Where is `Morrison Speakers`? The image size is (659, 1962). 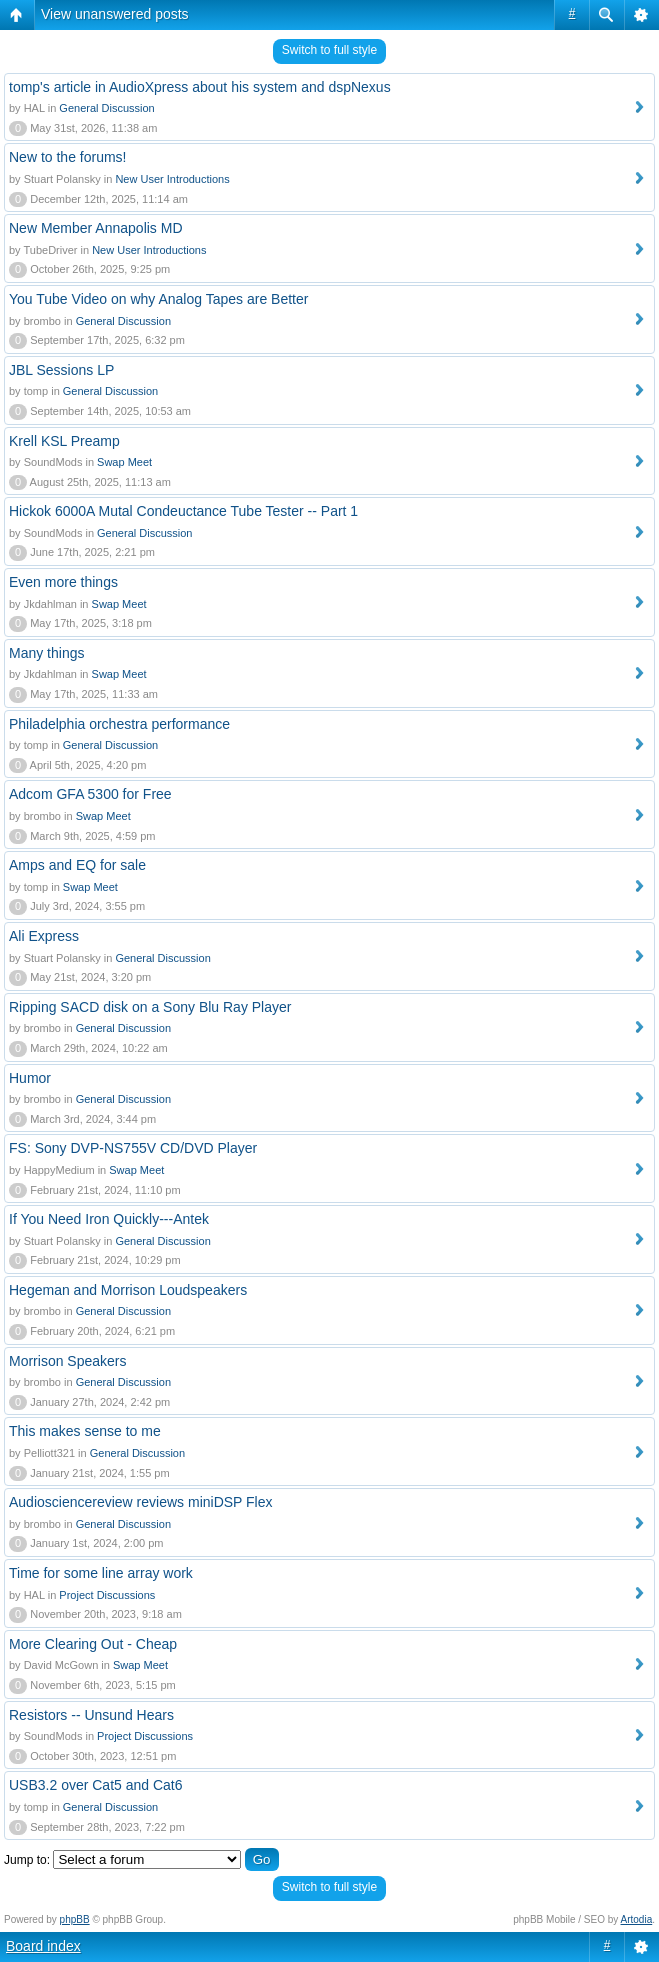 Morrison Speakers is located at coordinates (68, 1361).